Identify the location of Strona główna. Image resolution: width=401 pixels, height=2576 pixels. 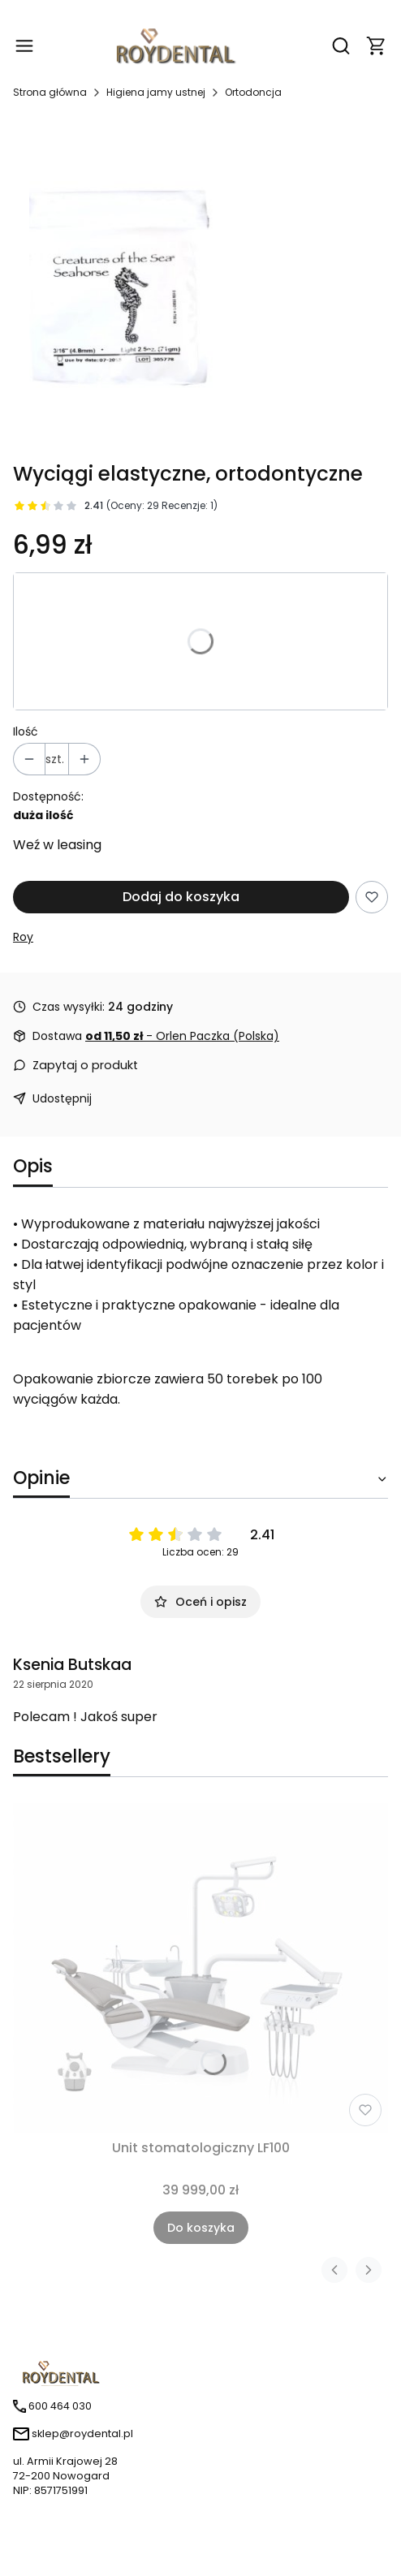
(50, 92).